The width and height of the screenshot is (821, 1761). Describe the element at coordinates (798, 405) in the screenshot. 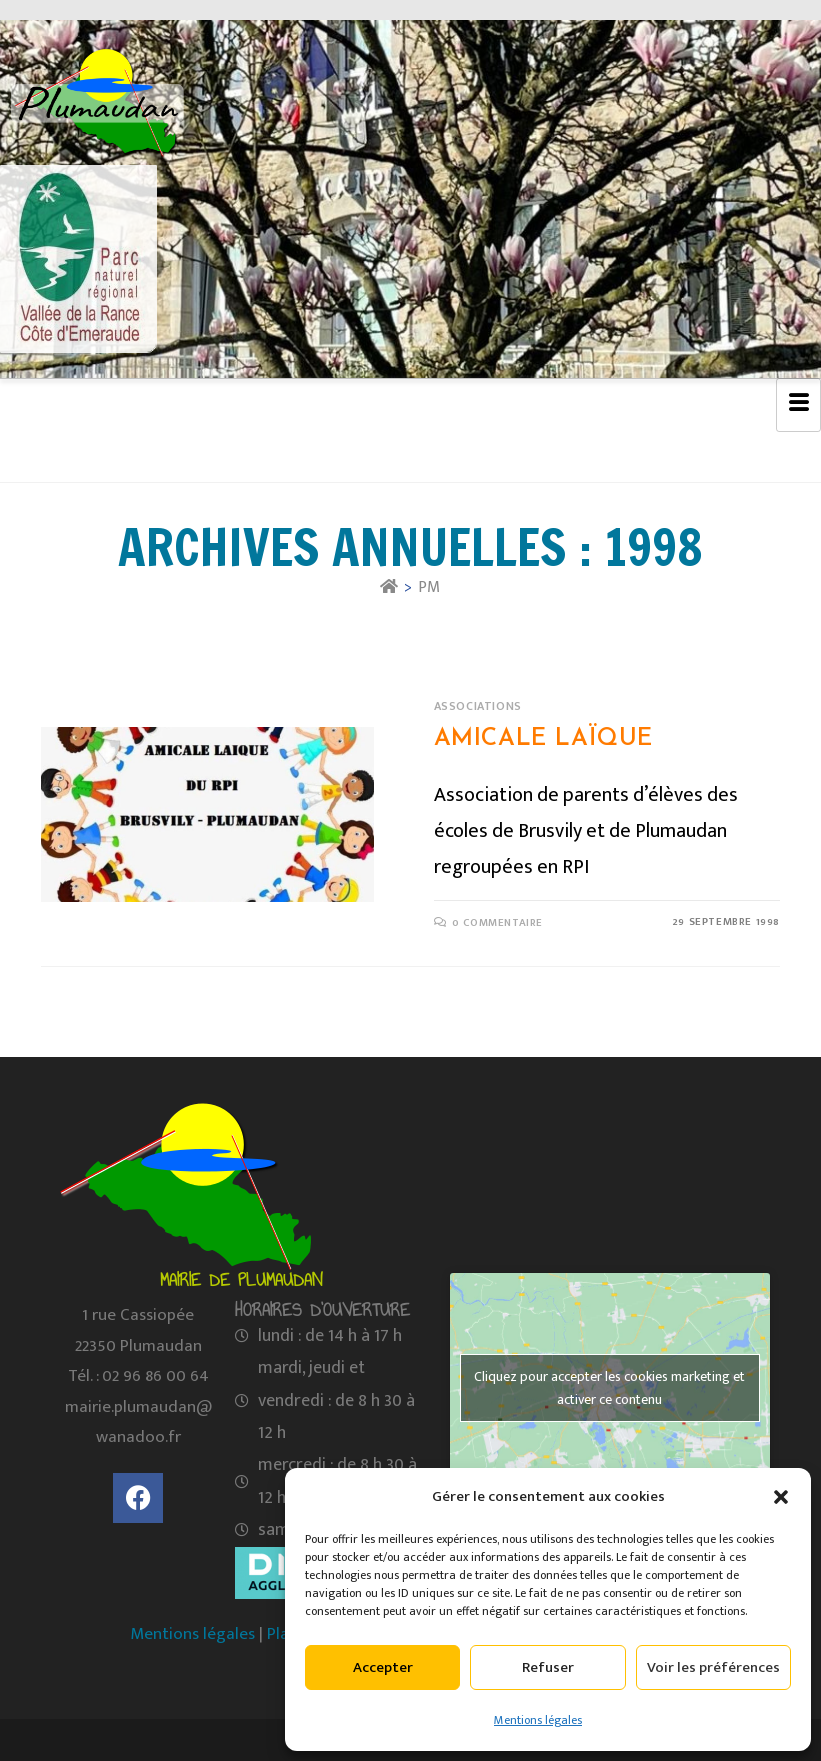

I see `[hamburger-icon]` at that location.